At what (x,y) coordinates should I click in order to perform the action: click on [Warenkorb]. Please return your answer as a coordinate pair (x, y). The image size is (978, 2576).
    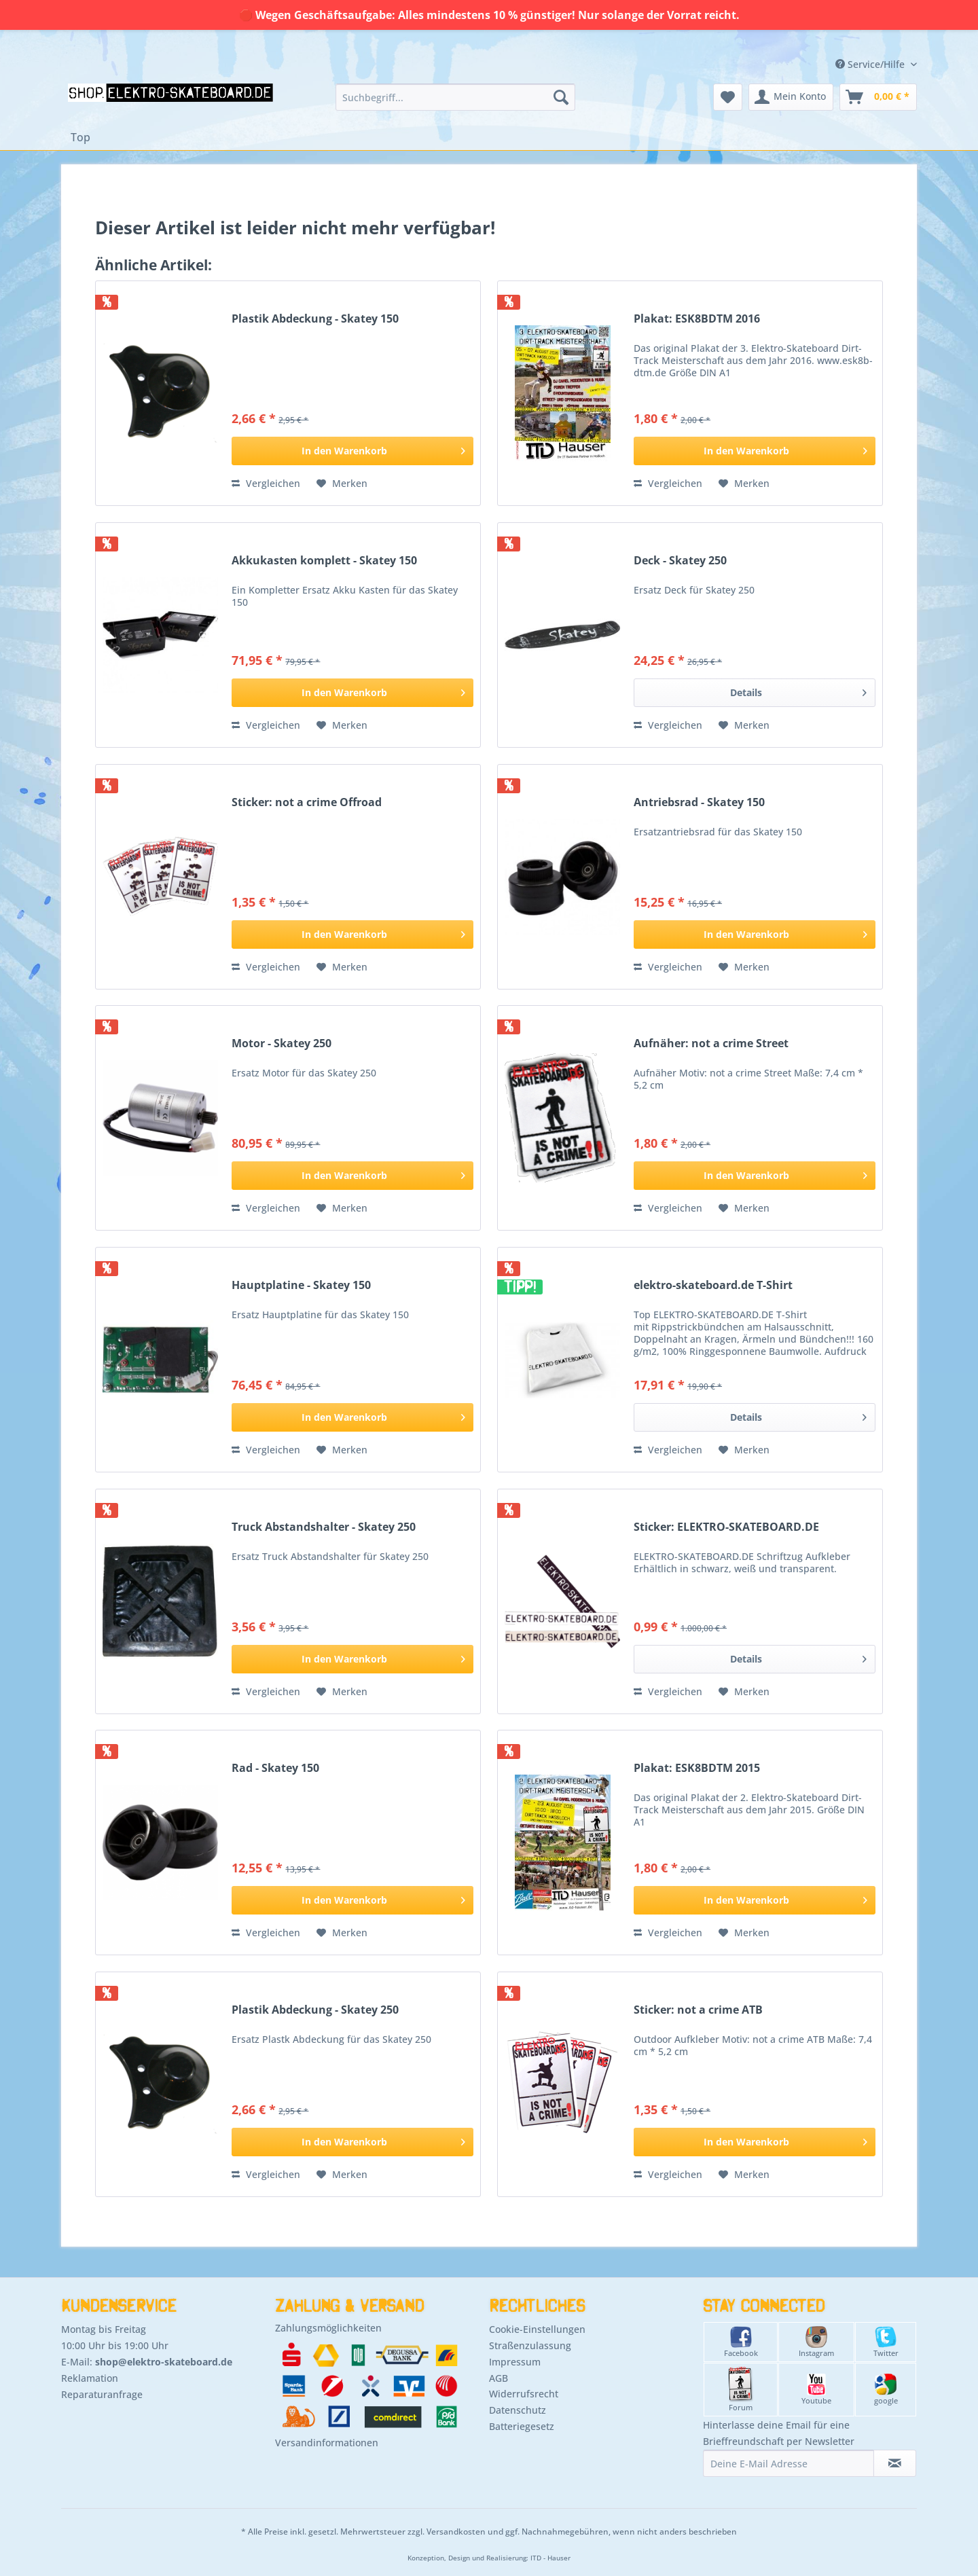
    Looking at the image, I should click on (878, 97).